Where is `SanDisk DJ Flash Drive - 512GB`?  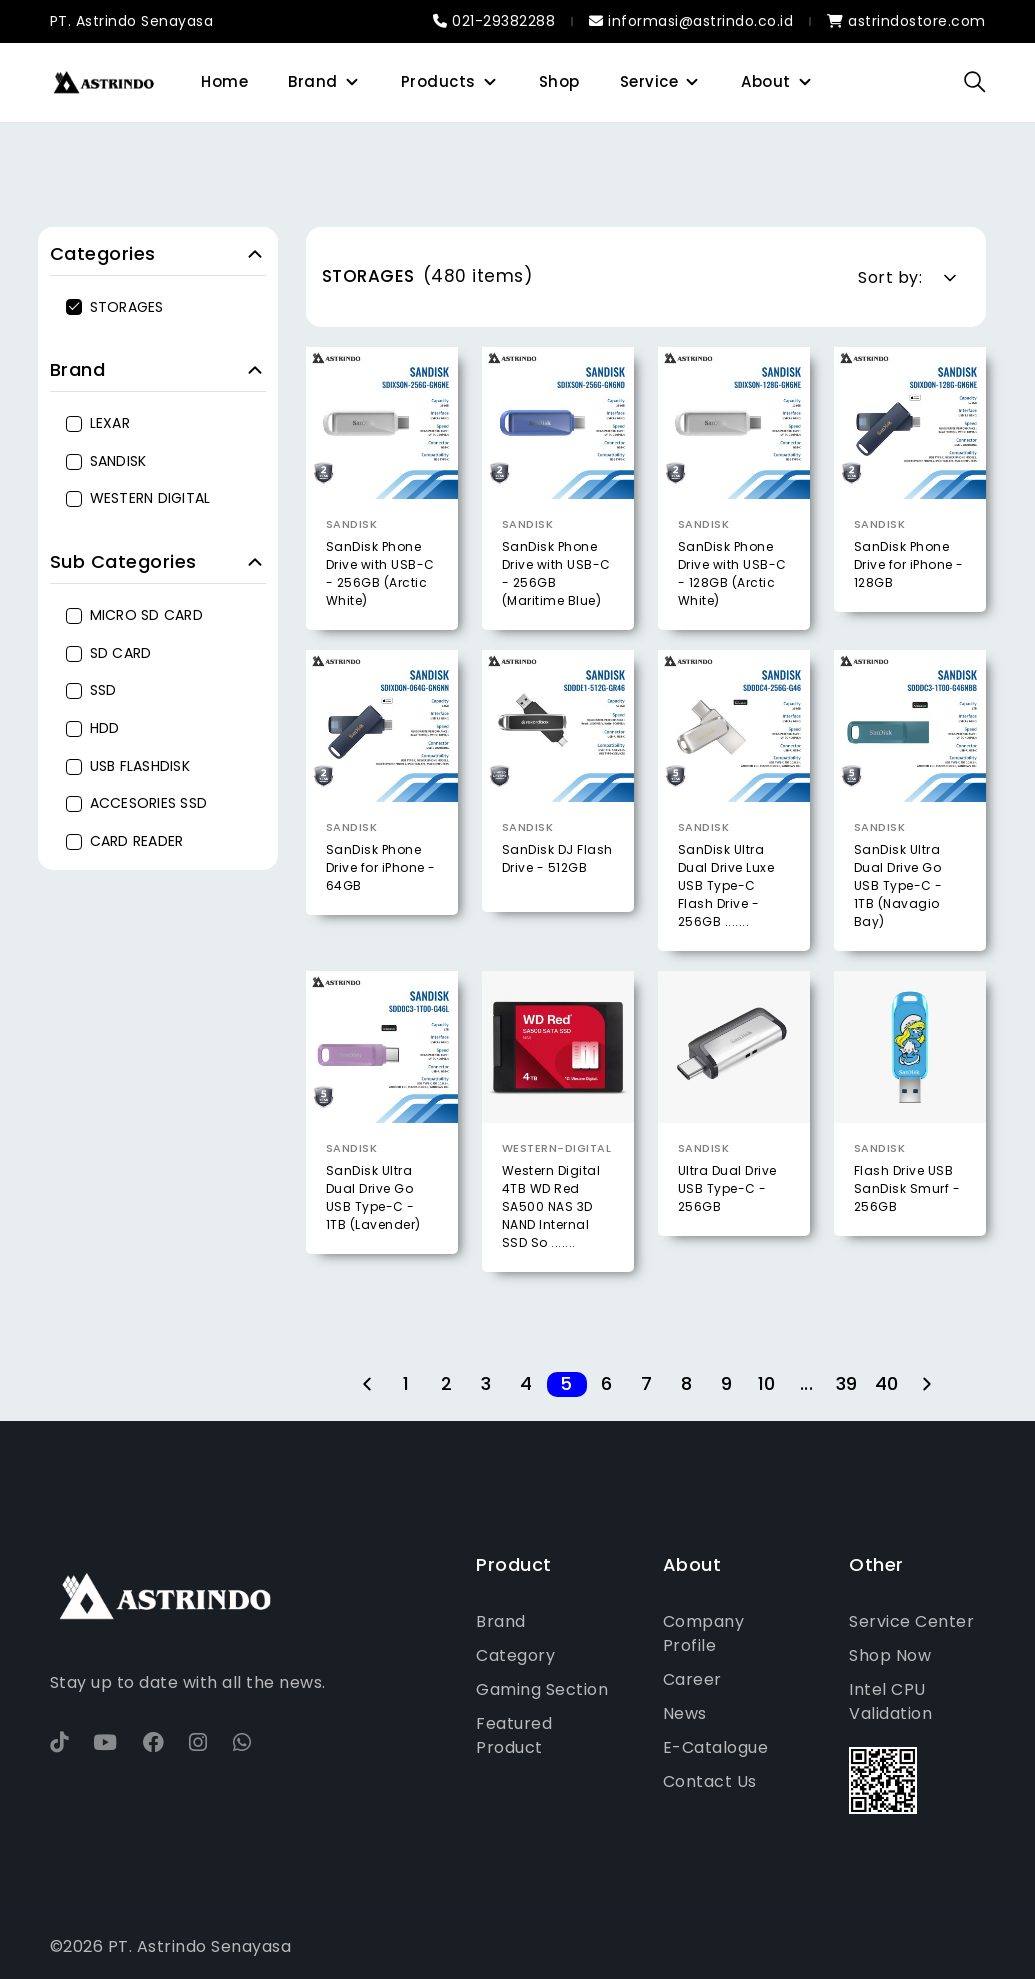
SanDisk DJ Flash Drive - 512GB is located at coordinates (557, 909).